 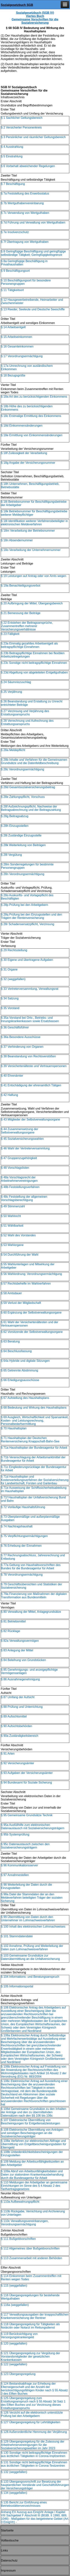 What do you see at coordinates (24, 2504) in the screenshot?
I see `§ 135 Bericht zur Einführung eines Betriebsstättenverzeichnisses` at bounding box center [24, 2504].